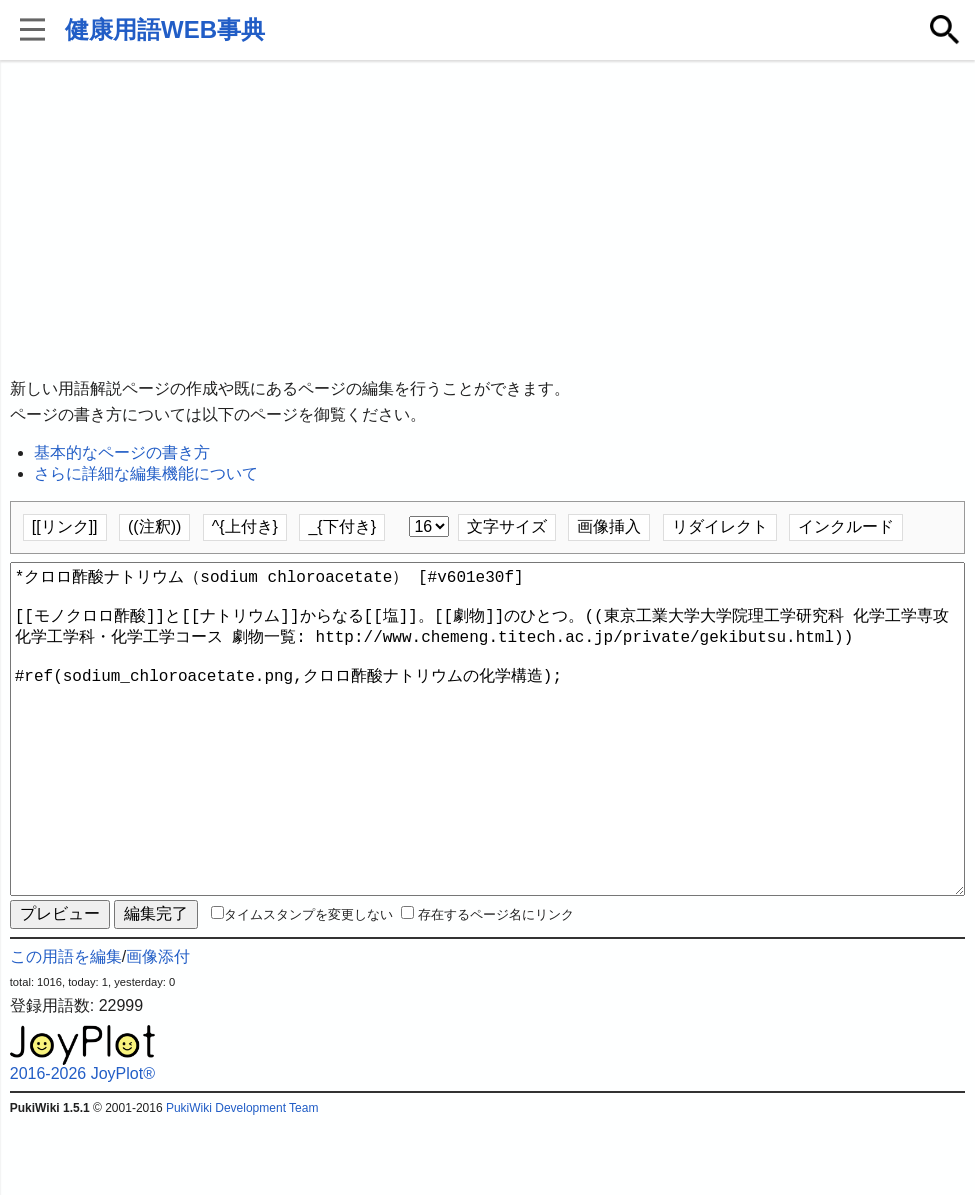 Image resolution: width=975 pixels, height=1195 pixels. What do you see at coordinates (245, 526) in the screenshot?
I see `^{上付き}` at bounding box center [245, 526].